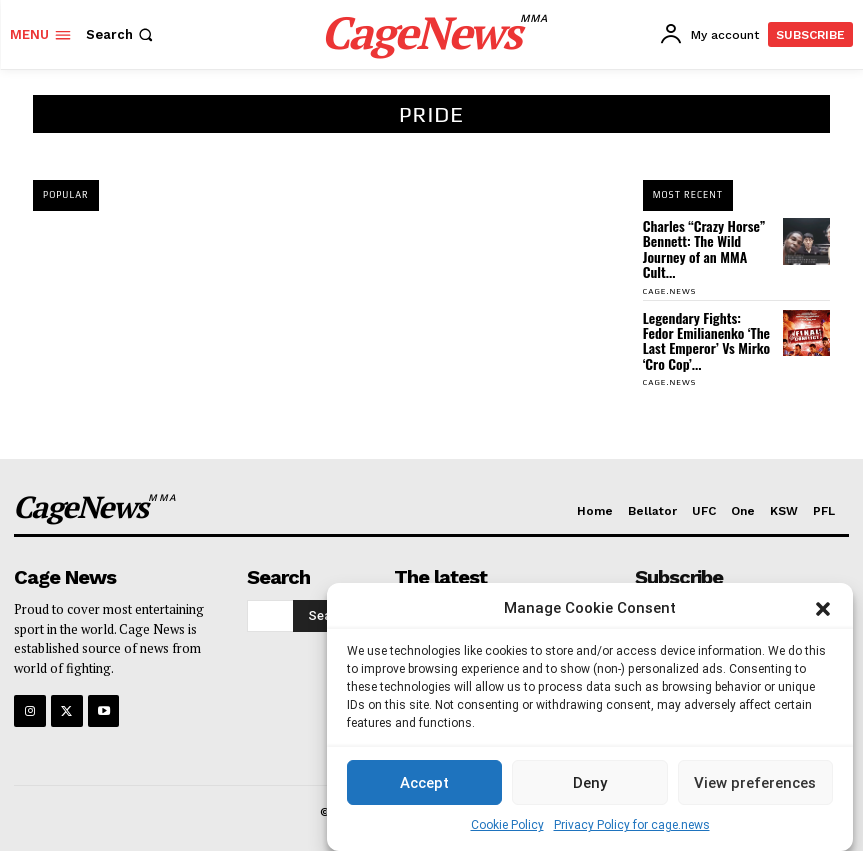 Image resolution: width=863 pixels, height=851 pixels. What do you see at coordinates (823, 609) in the screenshot?
I see `[button]` at bounding box center [823, 609].